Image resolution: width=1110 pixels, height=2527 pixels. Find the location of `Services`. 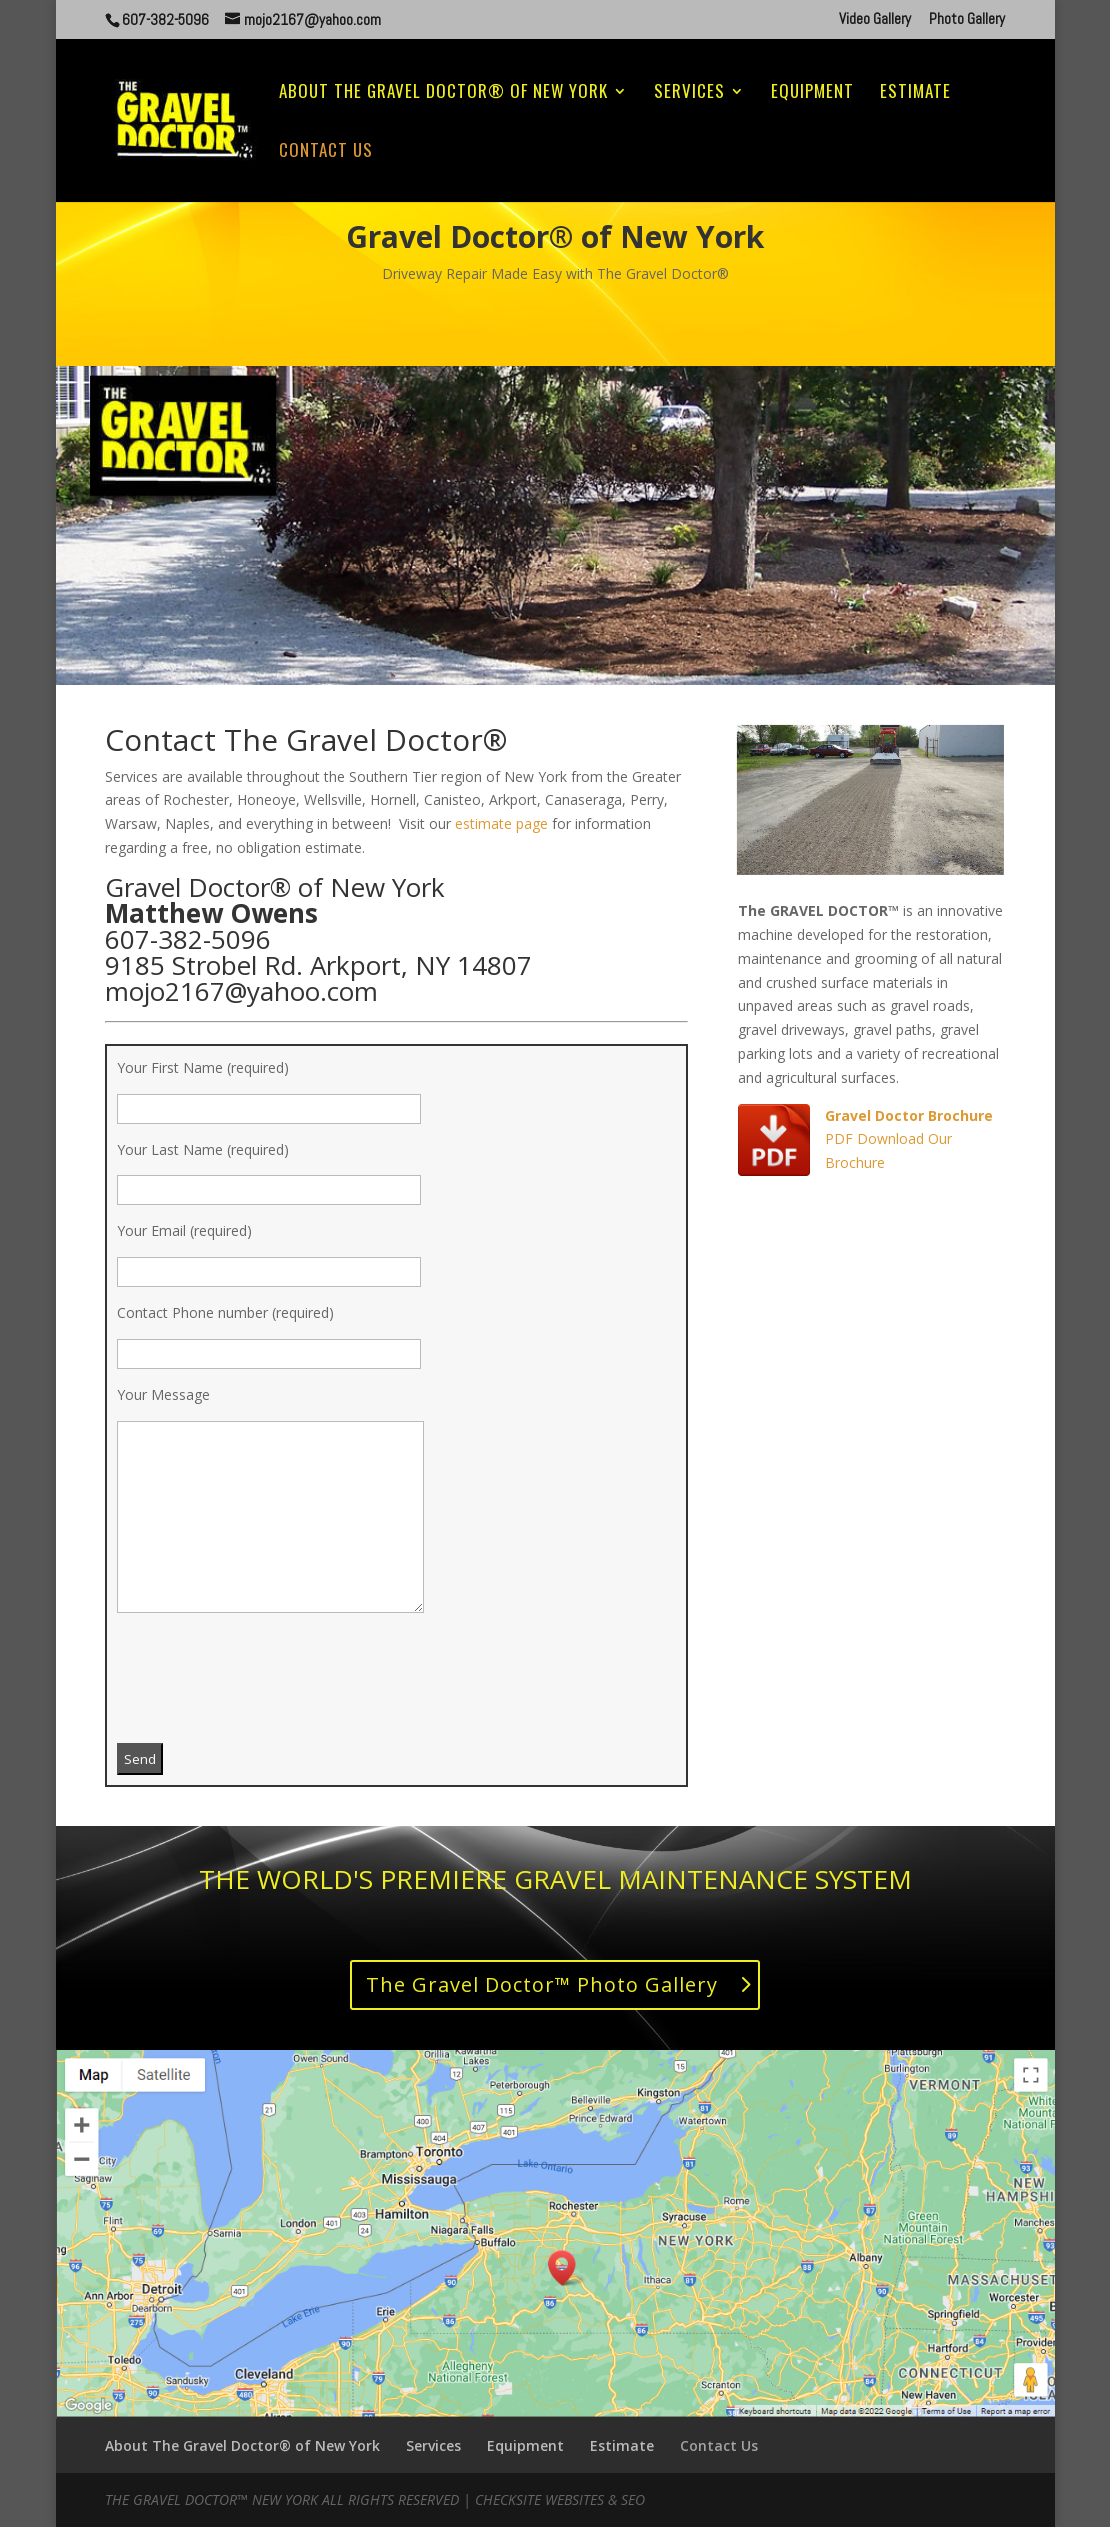

Services is located at coordinates (689, 93).